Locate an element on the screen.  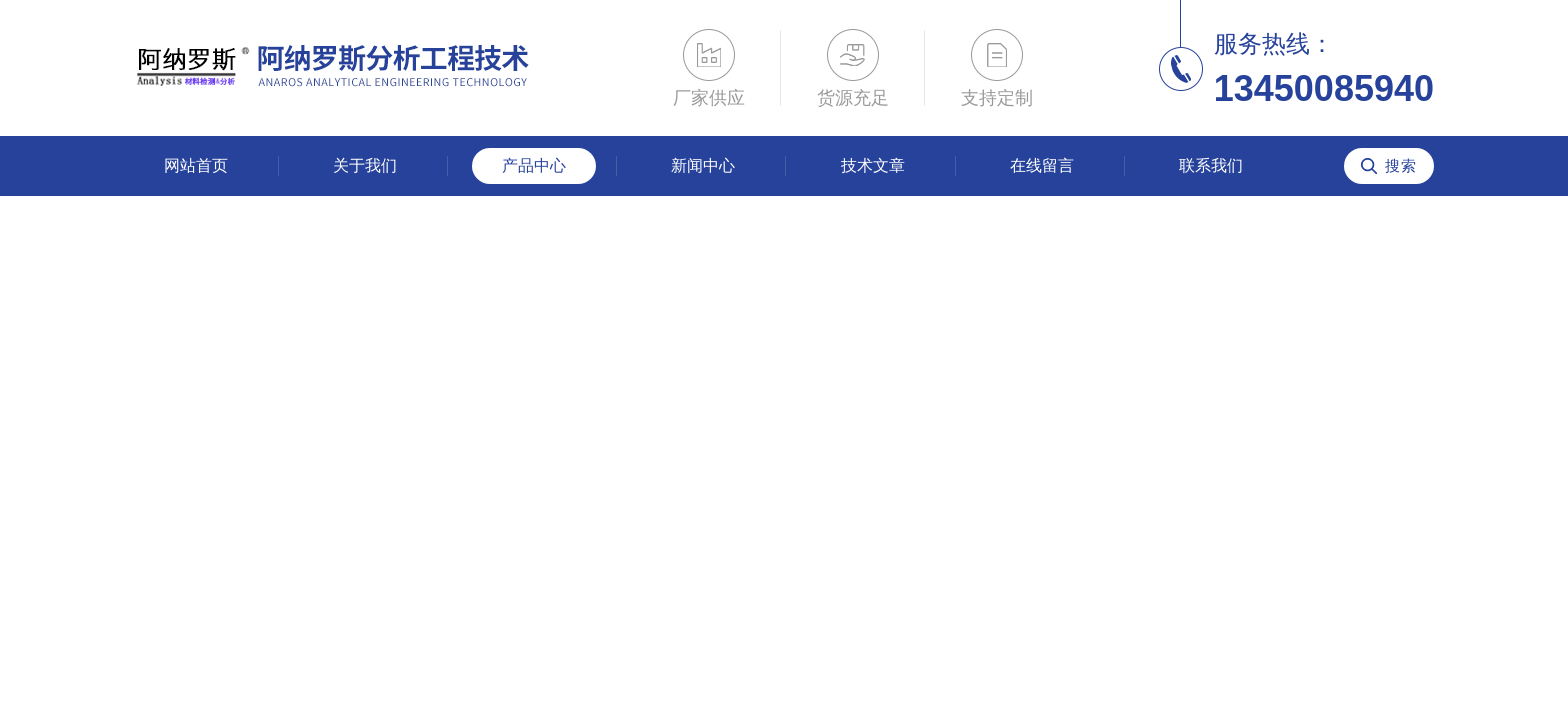
在线留言 is located at coordinates (1042, 165).